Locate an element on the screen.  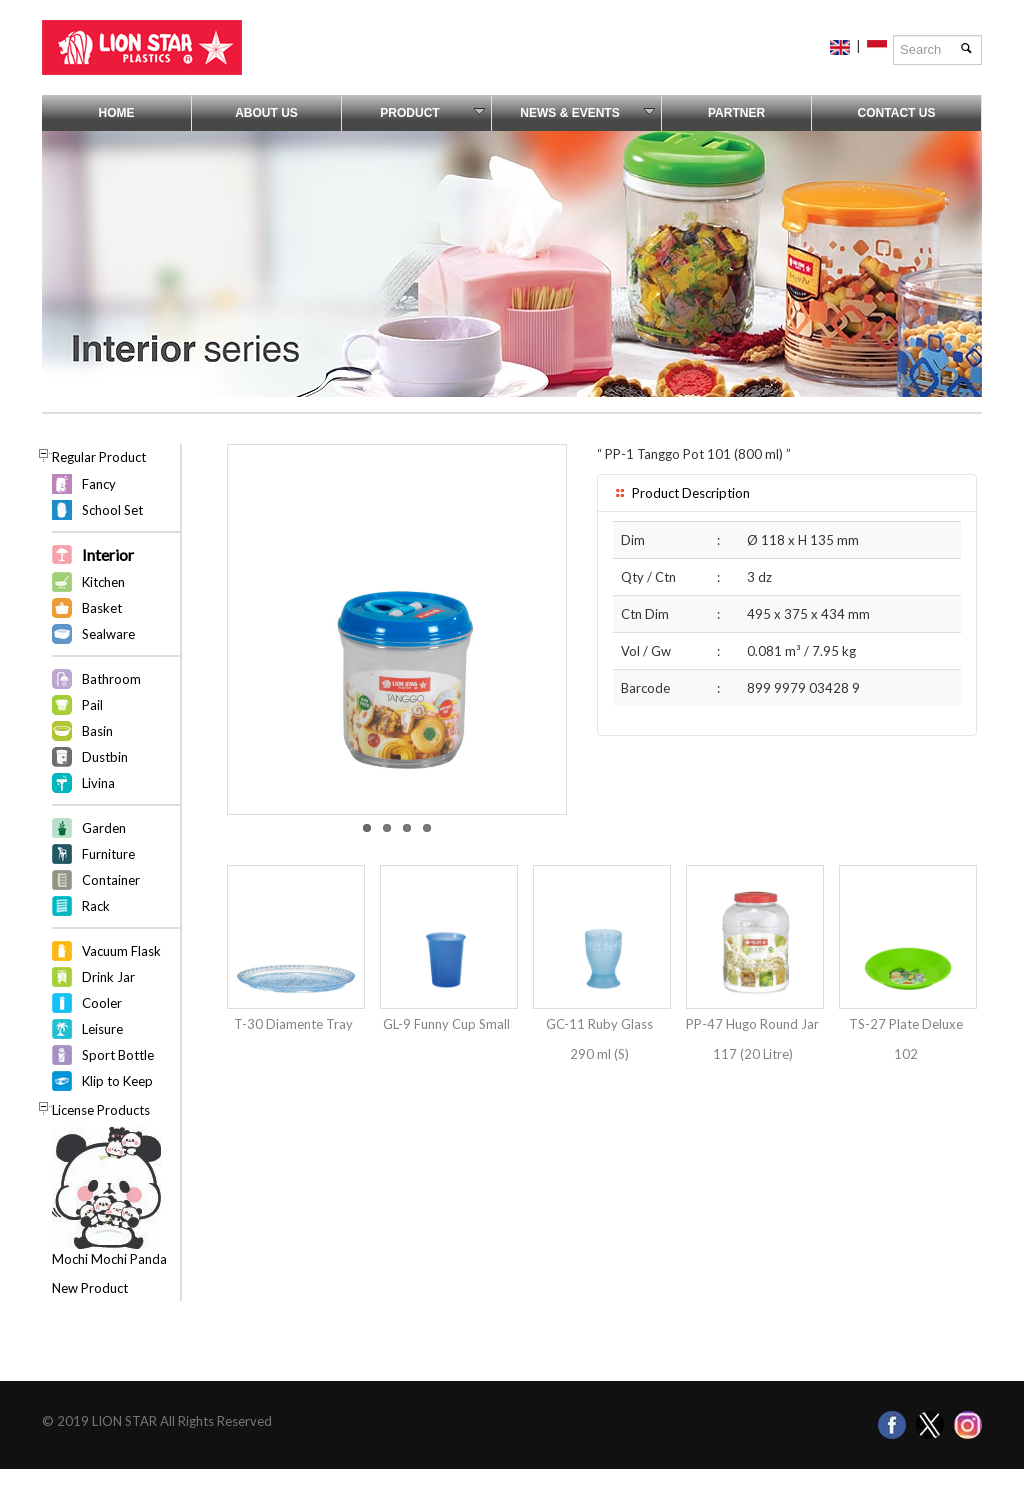
Home is located at coordinates (117, 113).